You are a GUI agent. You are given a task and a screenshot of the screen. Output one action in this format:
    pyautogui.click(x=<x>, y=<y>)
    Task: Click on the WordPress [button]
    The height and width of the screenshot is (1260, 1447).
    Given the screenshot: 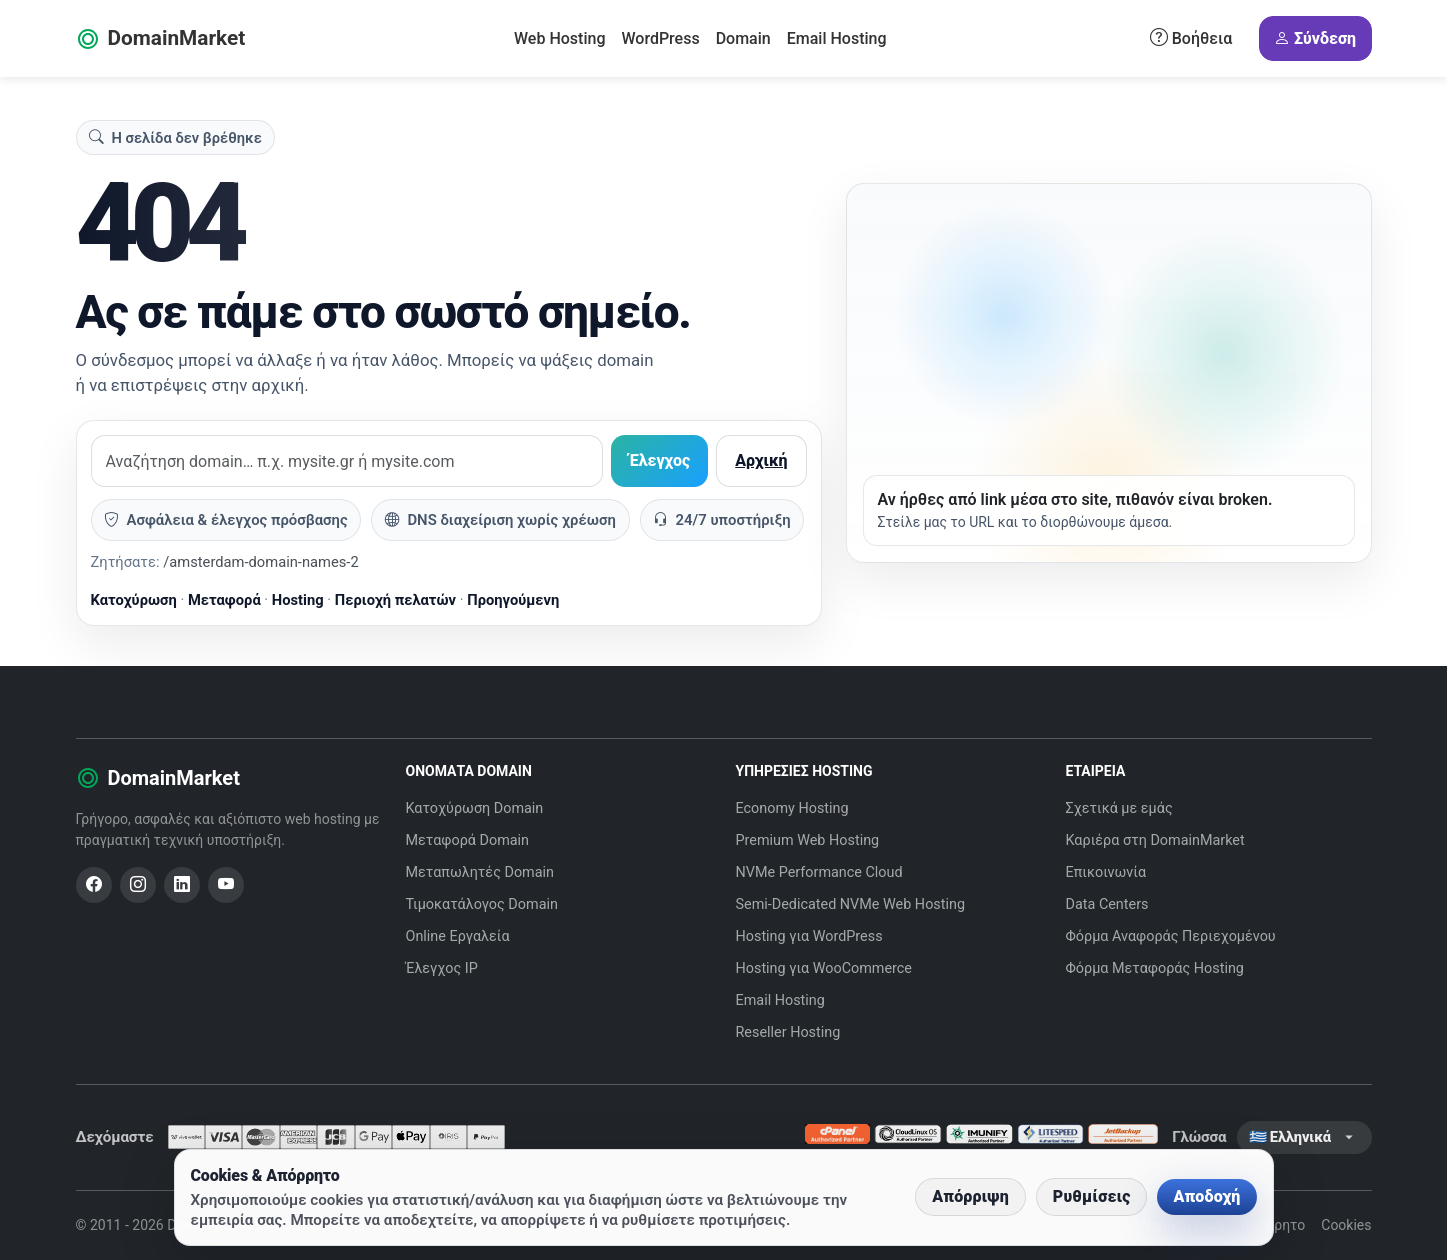 What is the action you would take?
    pyautogui.click(x=660, y=38)
    